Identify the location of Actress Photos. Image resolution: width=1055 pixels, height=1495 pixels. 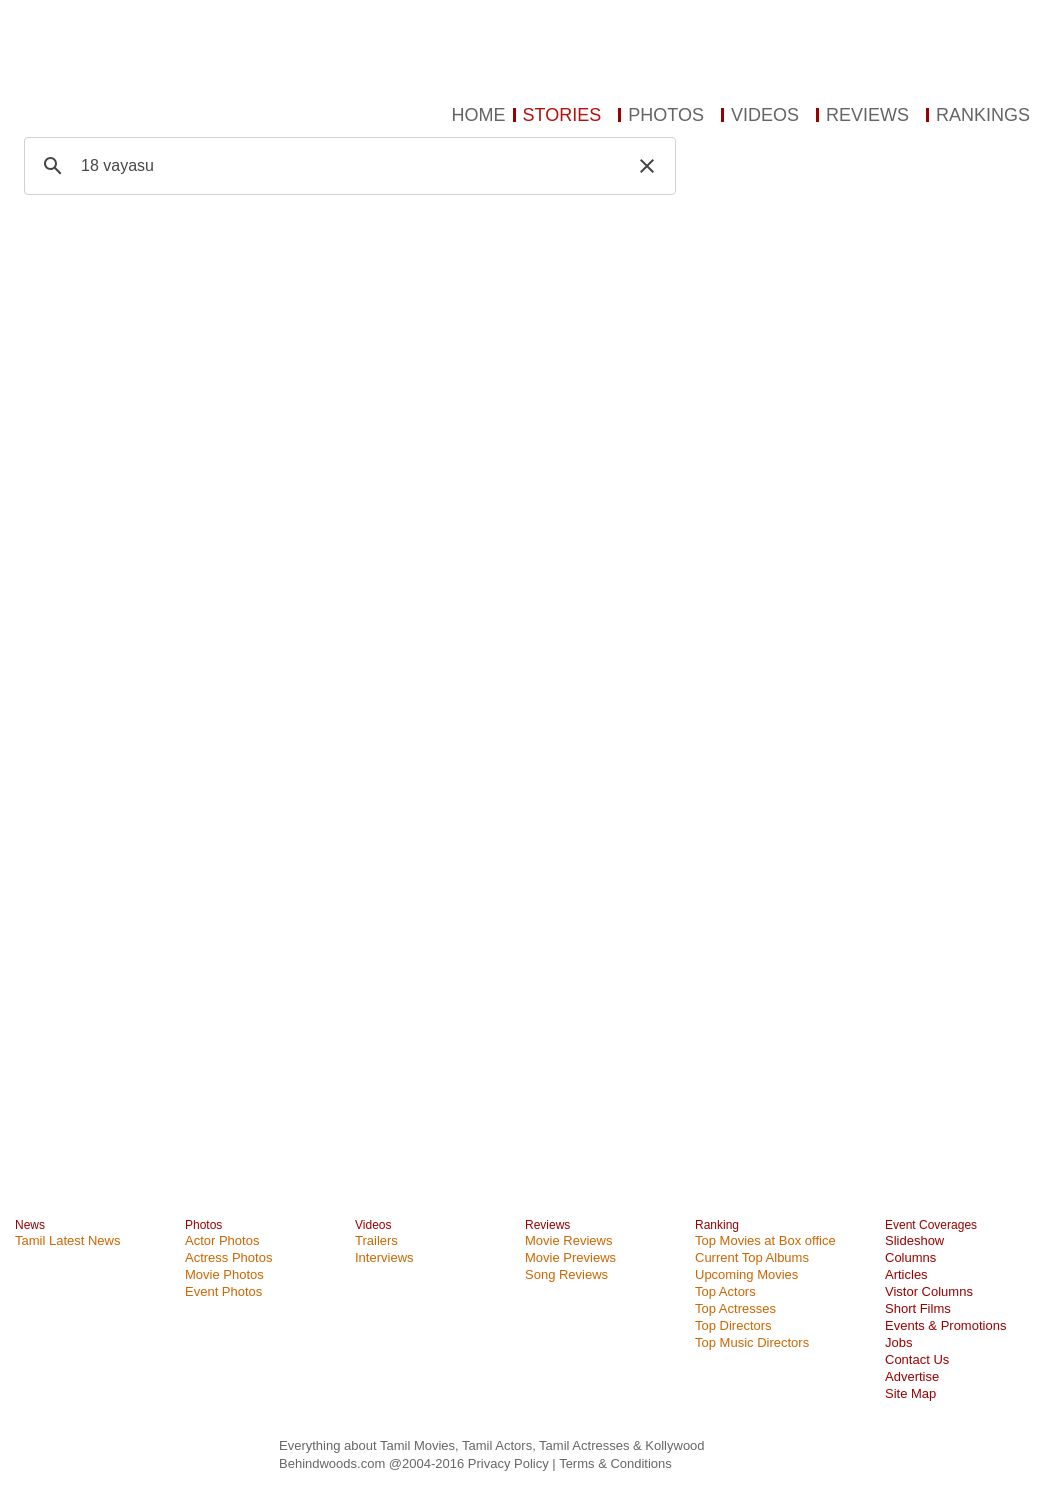
(228, 1257).